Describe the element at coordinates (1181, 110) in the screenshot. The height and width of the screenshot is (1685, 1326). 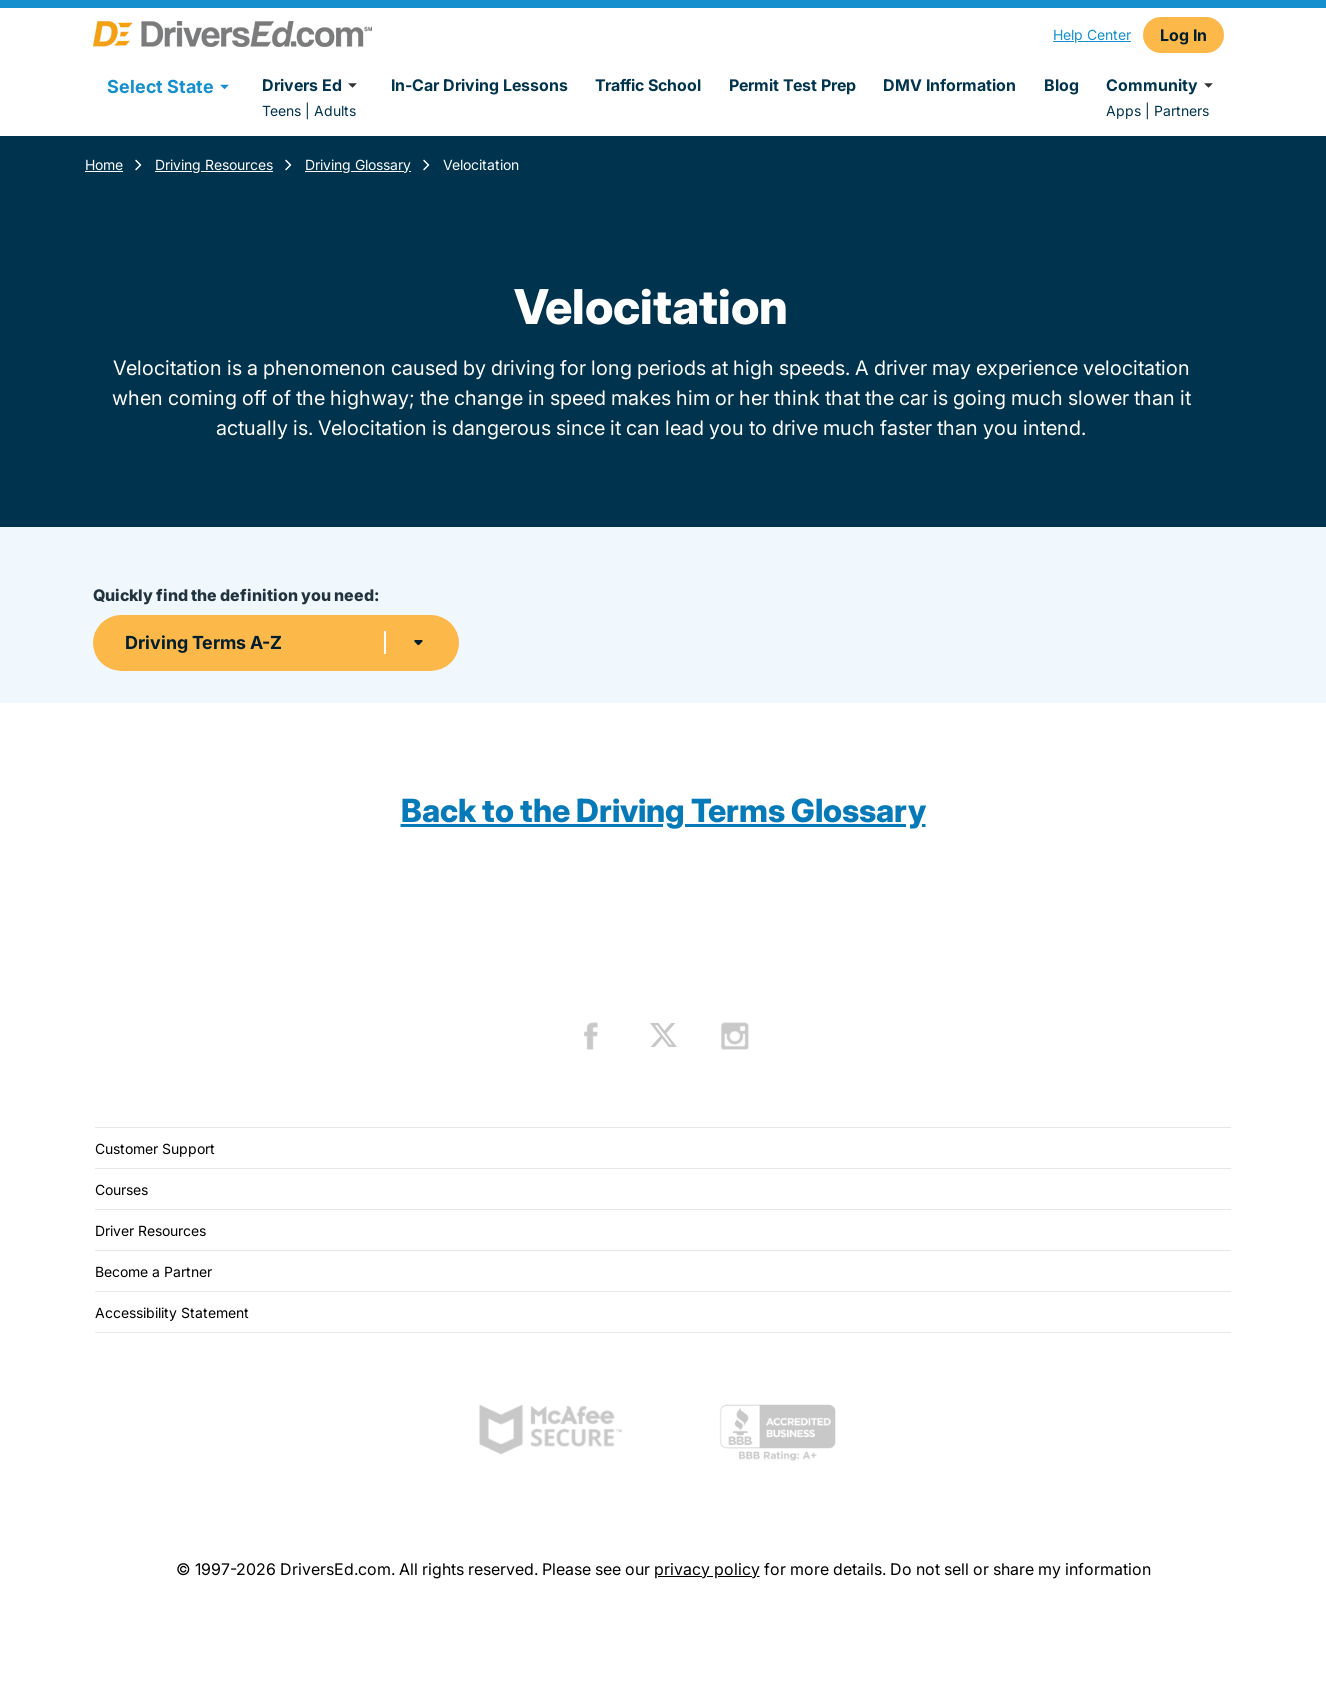
I see `Partners` at that location.